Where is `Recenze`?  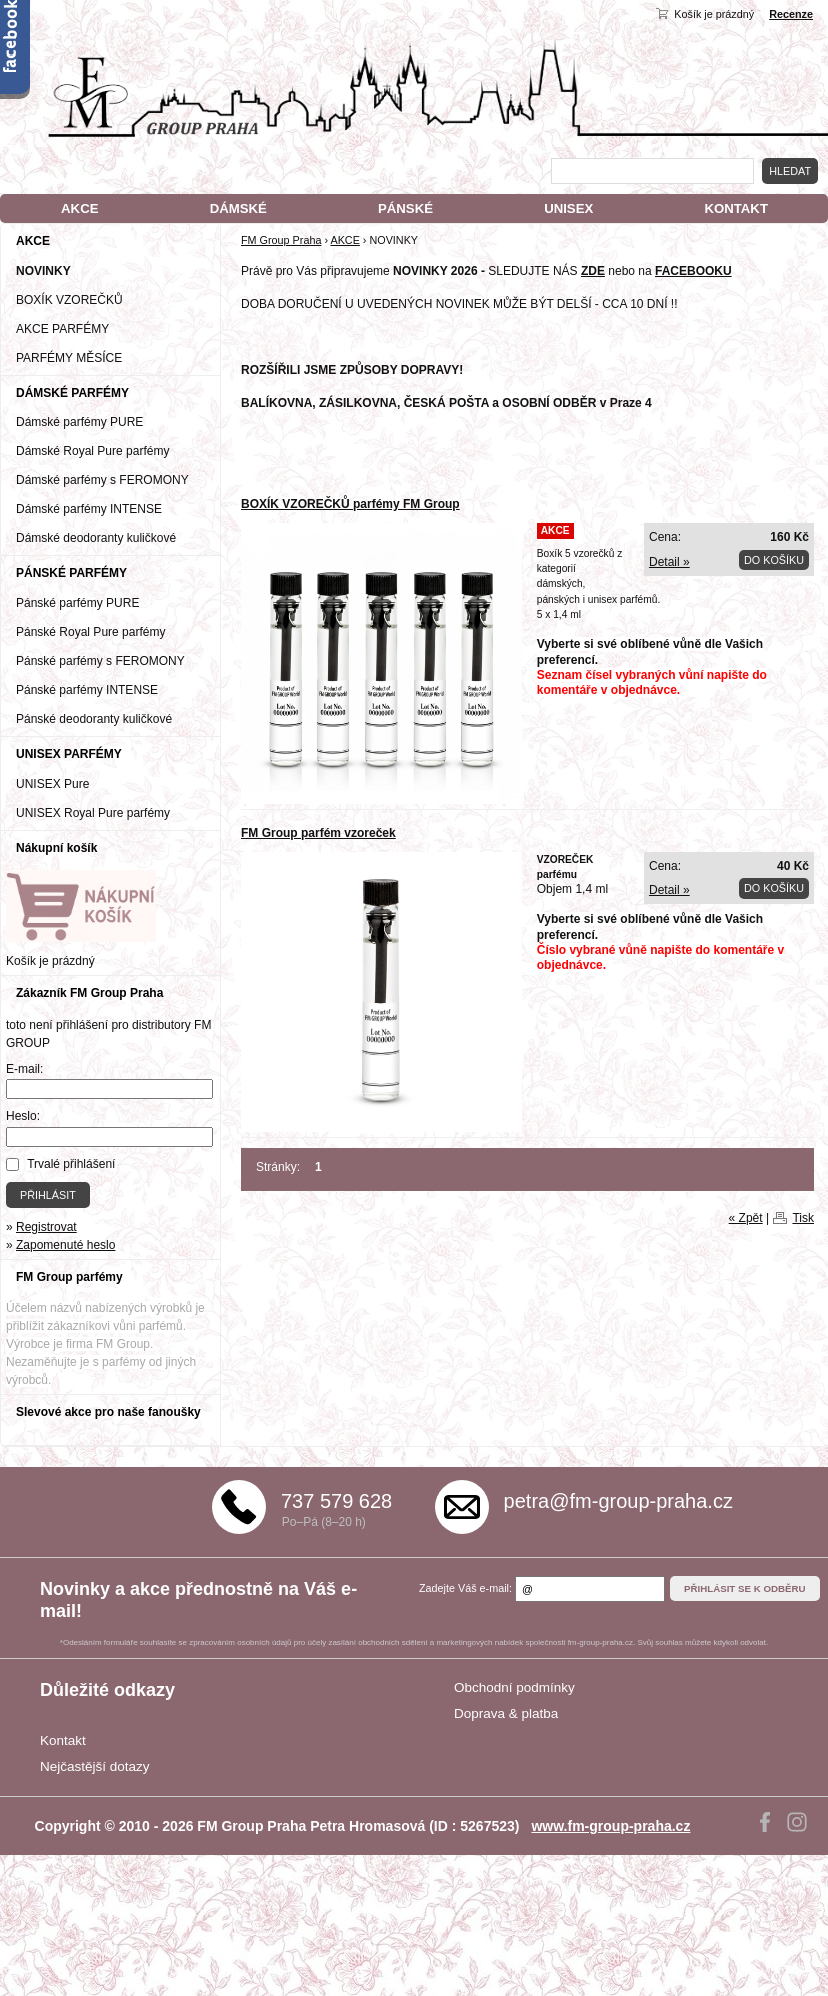
Recenze is located at coordinates (791, 14).